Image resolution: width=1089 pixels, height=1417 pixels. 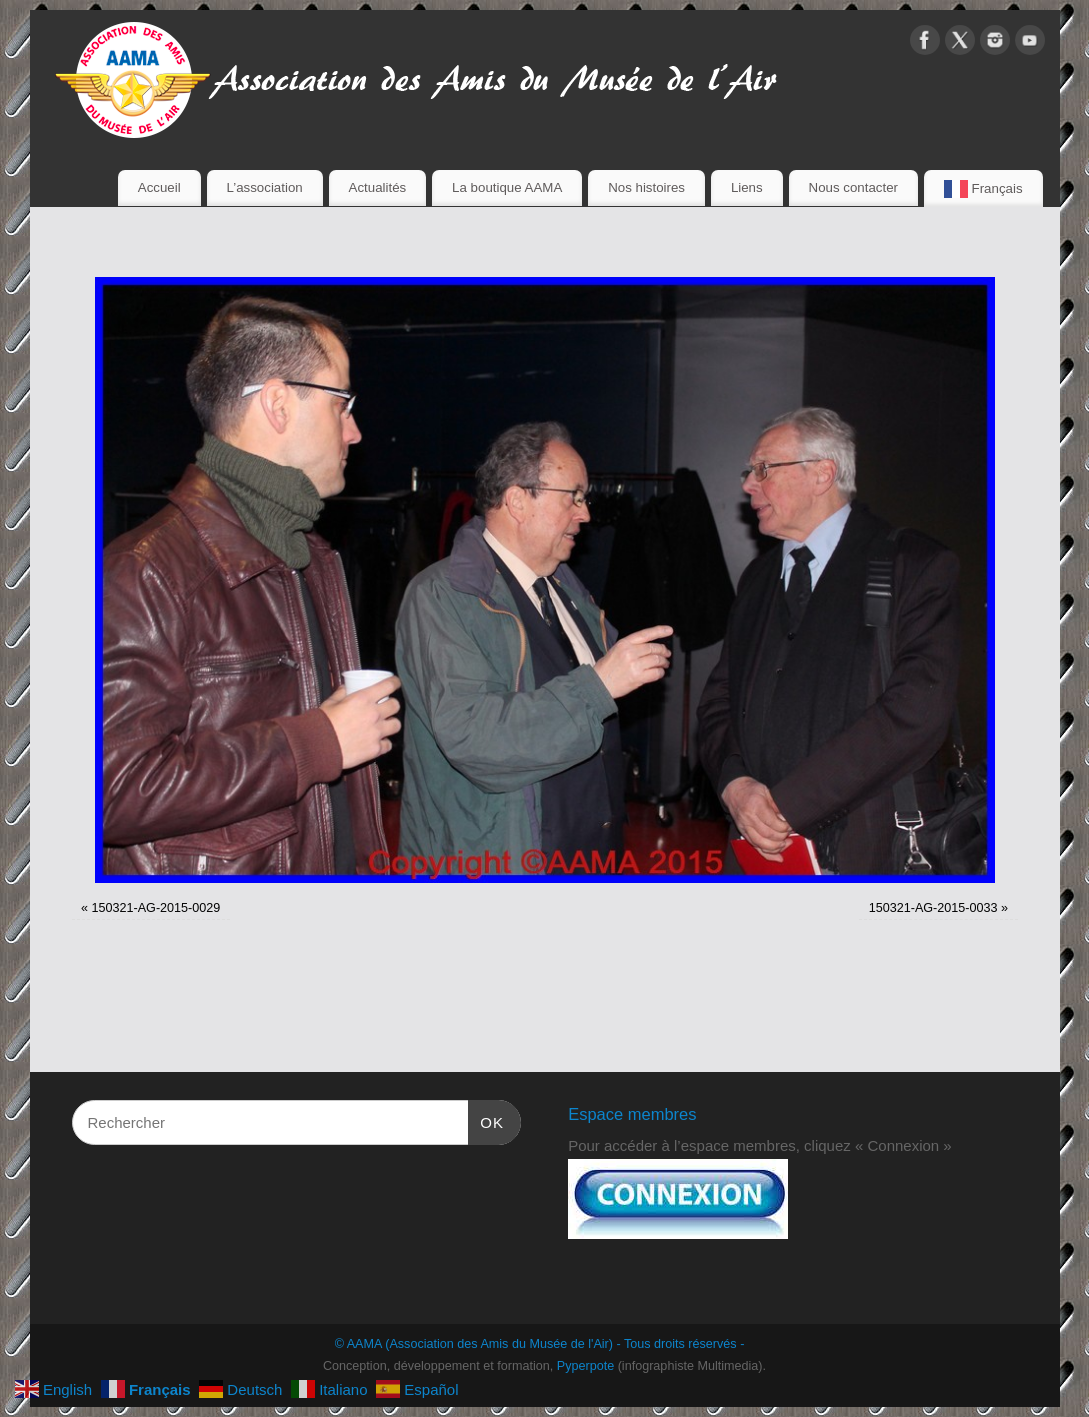 I want to click on 150321-AG-2015-0033, so click(x=933, y=908).